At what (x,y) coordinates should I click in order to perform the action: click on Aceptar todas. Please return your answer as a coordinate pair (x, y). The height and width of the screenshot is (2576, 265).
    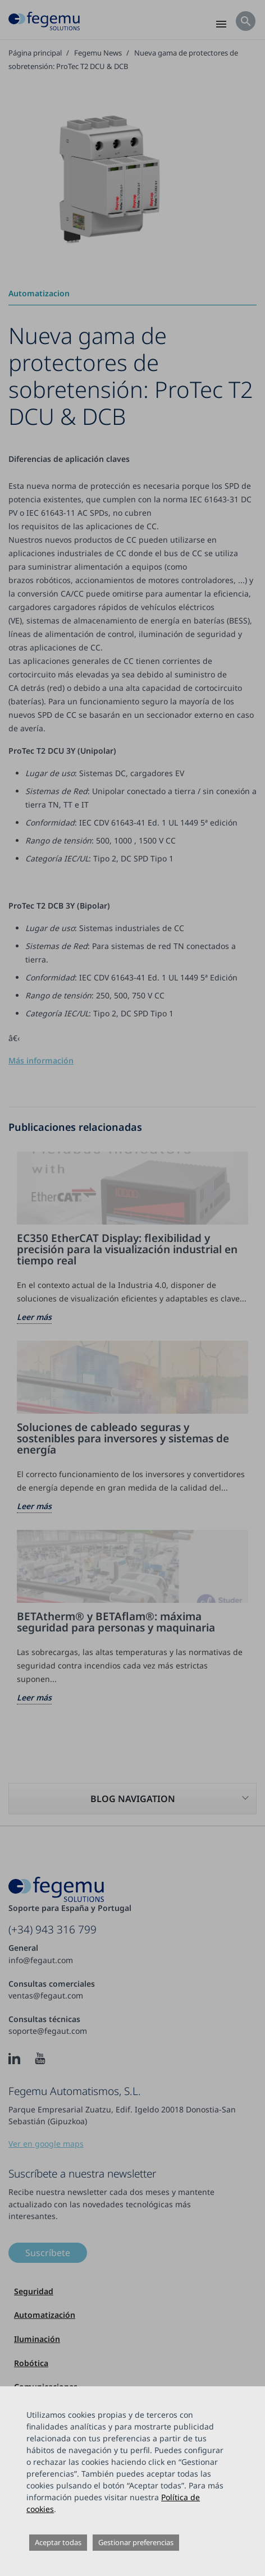
    Looking at the image, I should click on (58, 2542).